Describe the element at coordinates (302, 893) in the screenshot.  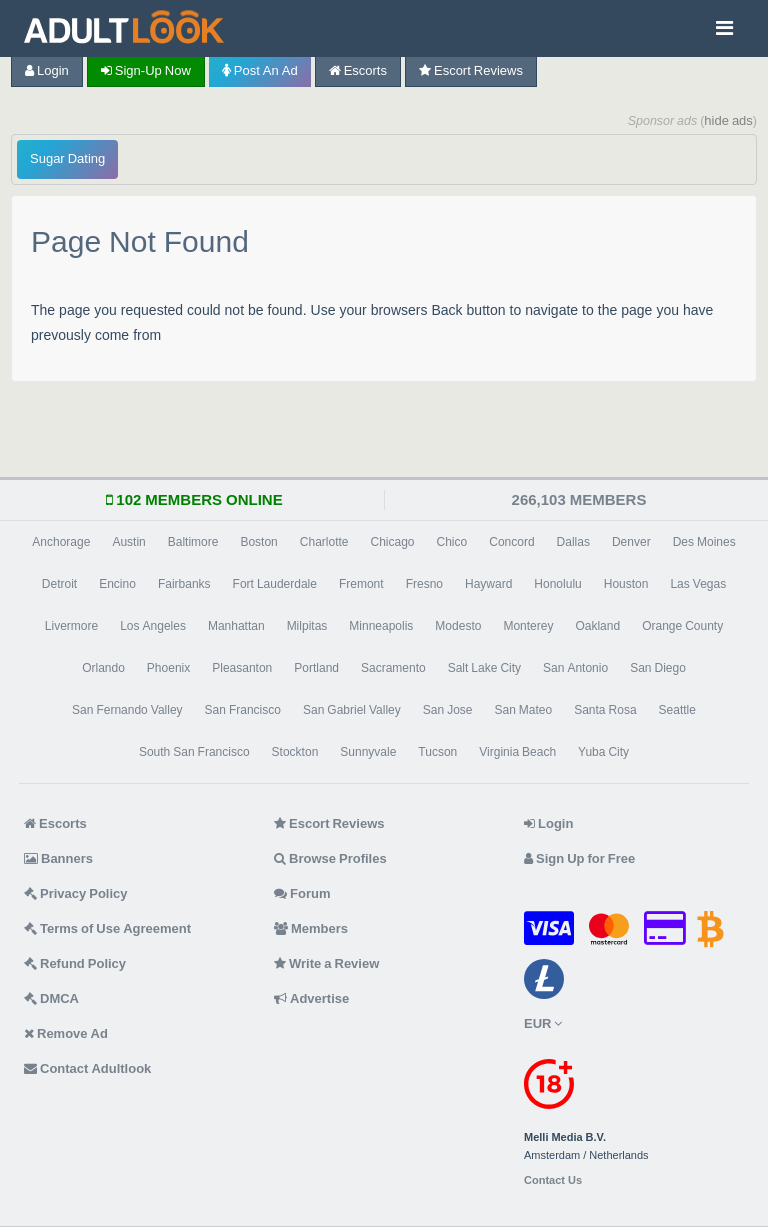
I see `Forum` at that location.